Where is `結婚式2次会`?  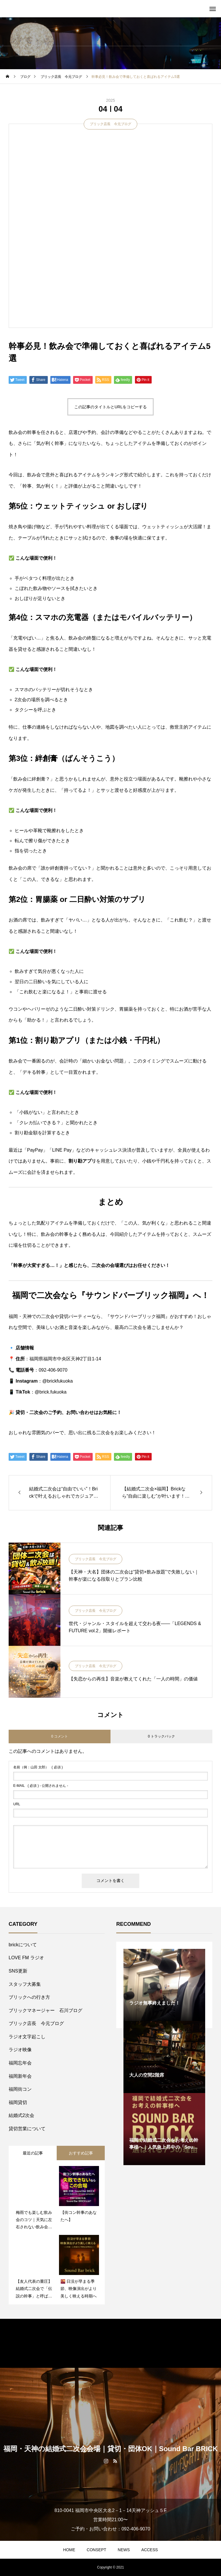 結婚式2次会 is located at coordinates (21, 2115).